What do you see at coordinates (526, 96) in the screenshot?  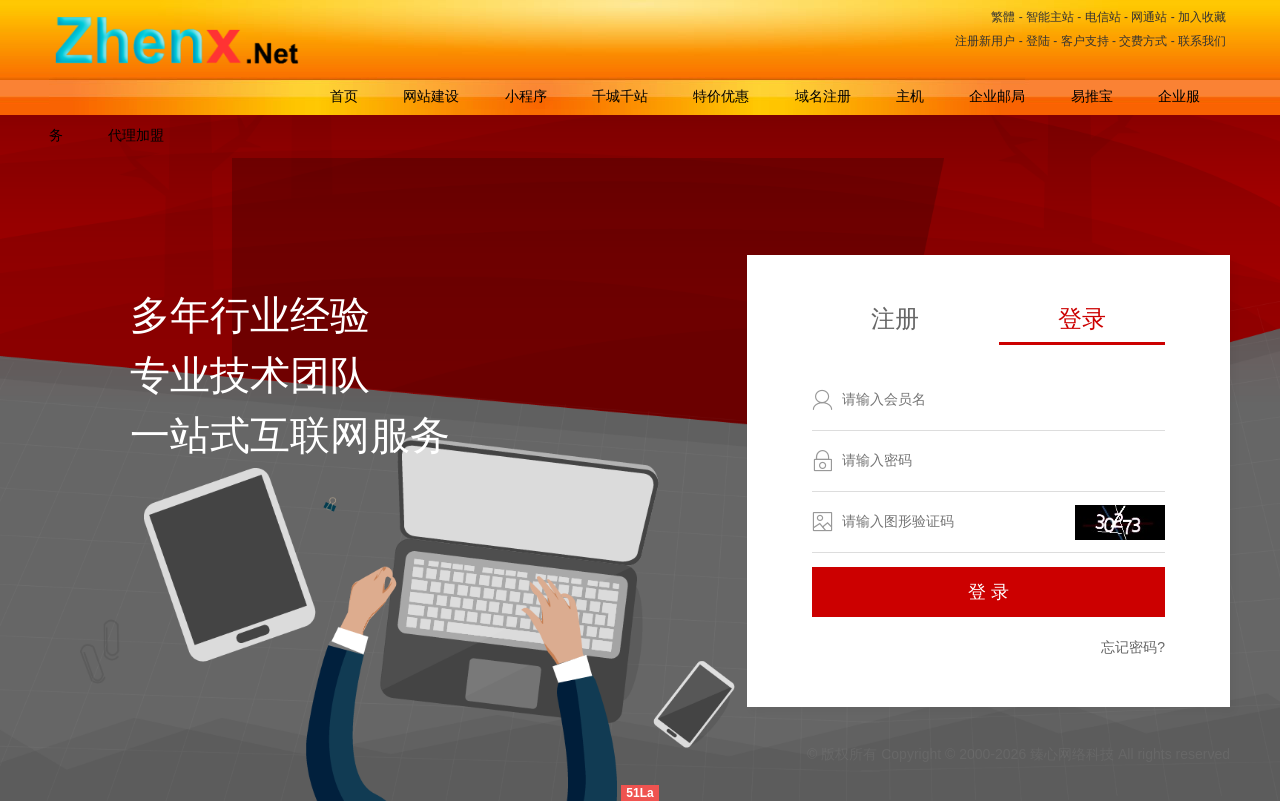 I see `小程序` at bounding box center [526, 96].